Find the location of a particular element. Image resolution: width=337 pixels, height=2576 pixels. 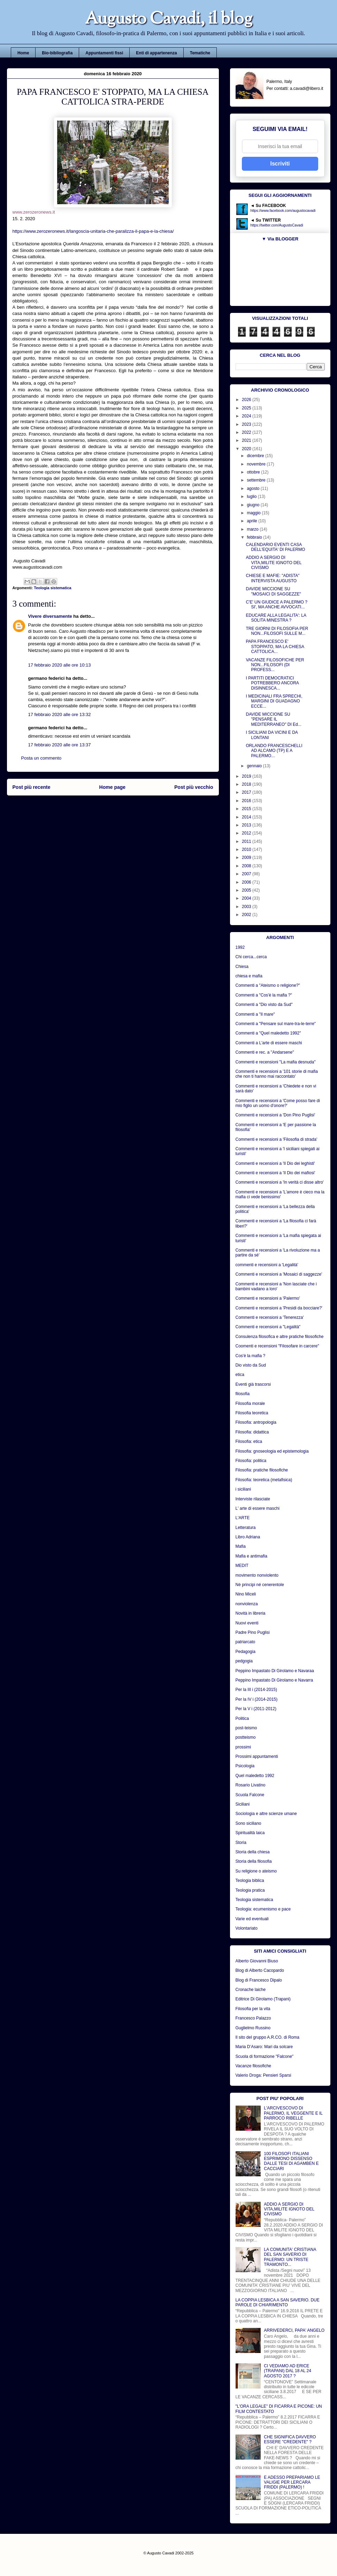

Nè principi né cenerentole is located at coordinates (260, 1584).